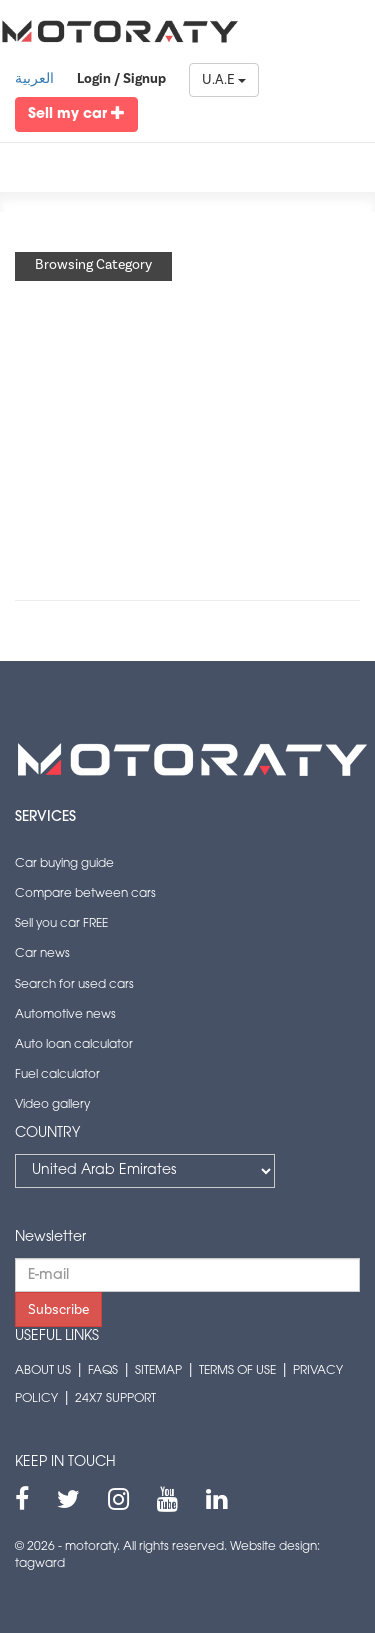  What do you see at coordinates (42, 954) in the screenshot?
I see `Car news` at bounding box center [42, 954].